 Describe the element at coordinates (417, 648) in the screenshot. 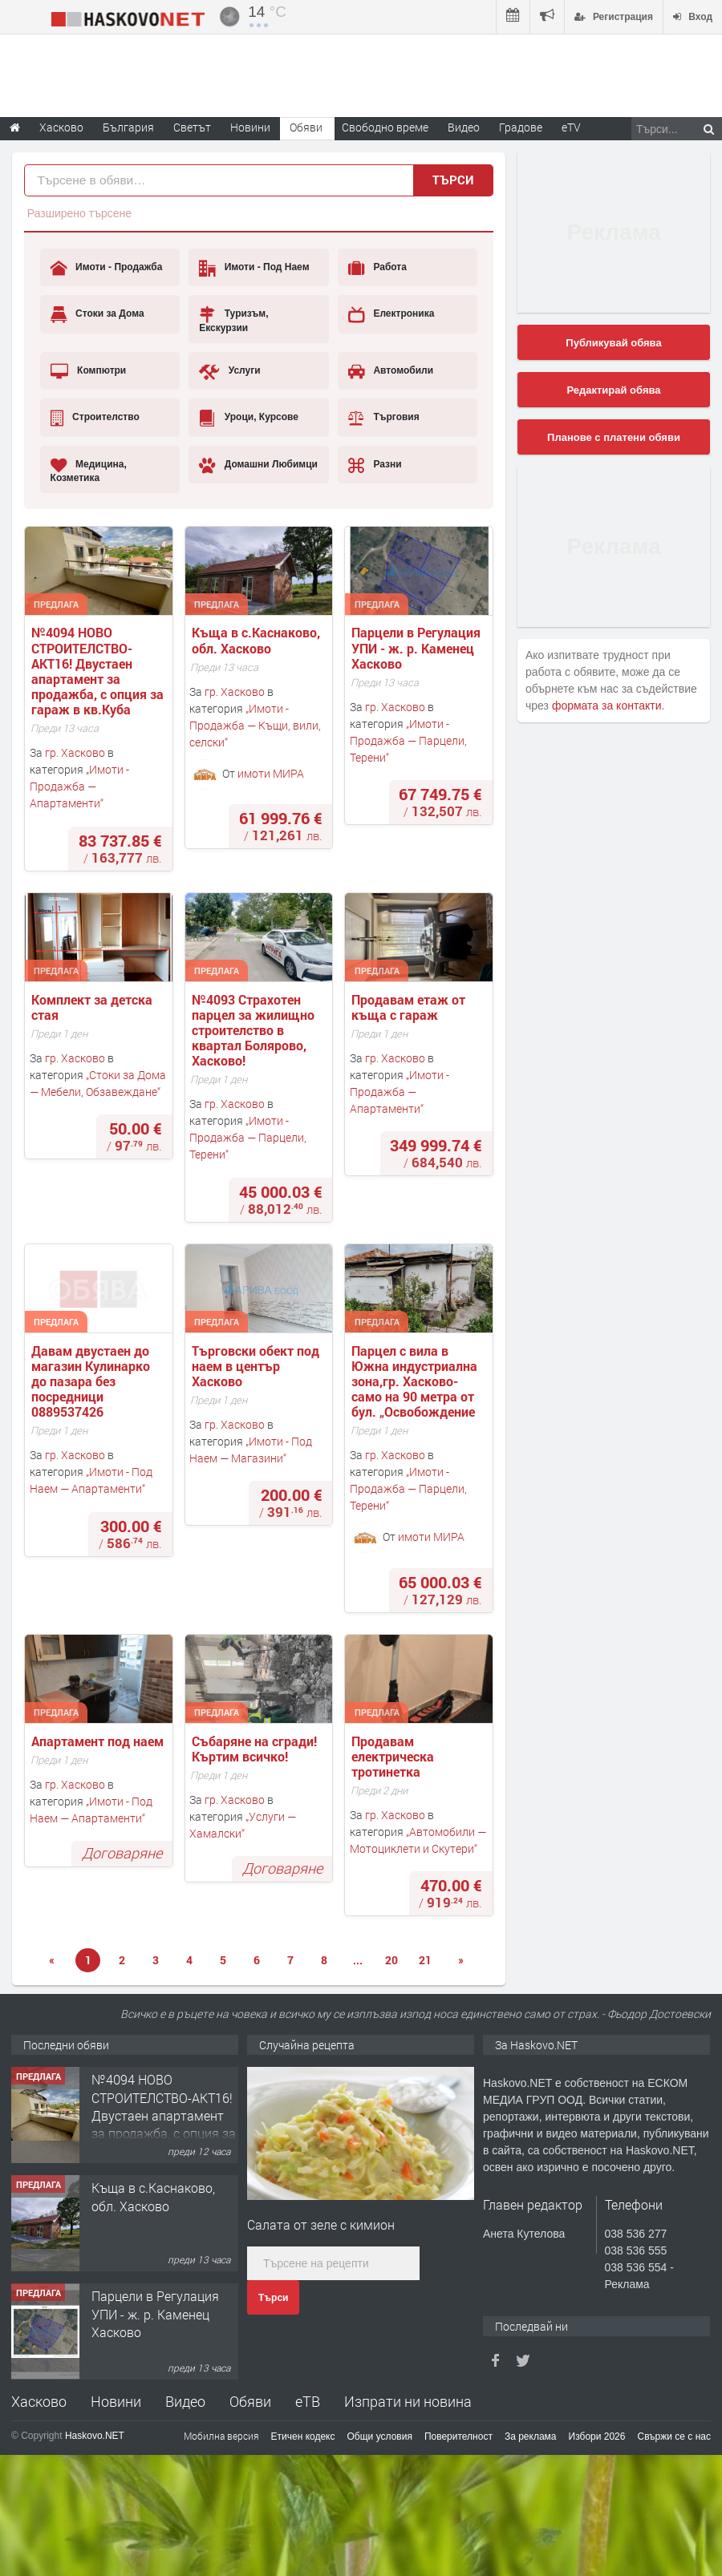

I see `Парцели в Регулация УПИ - ж. р. Каменец Хасково` at that location.